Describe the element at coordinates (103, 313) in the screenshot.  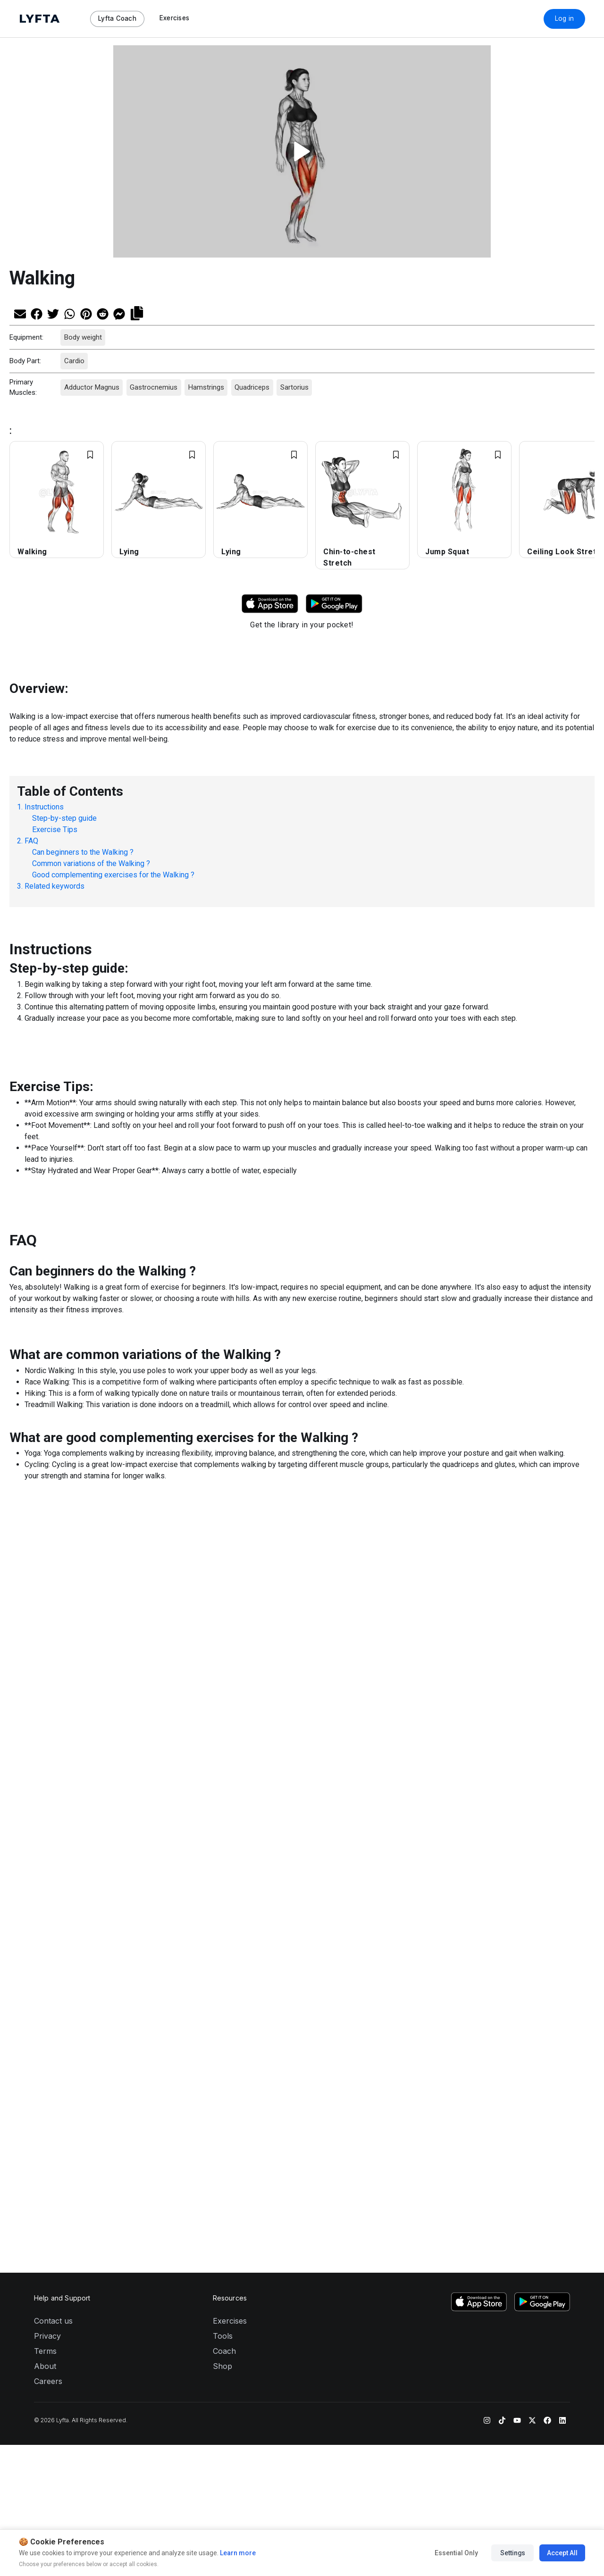
I see `[Share on Reddit]` at that location.